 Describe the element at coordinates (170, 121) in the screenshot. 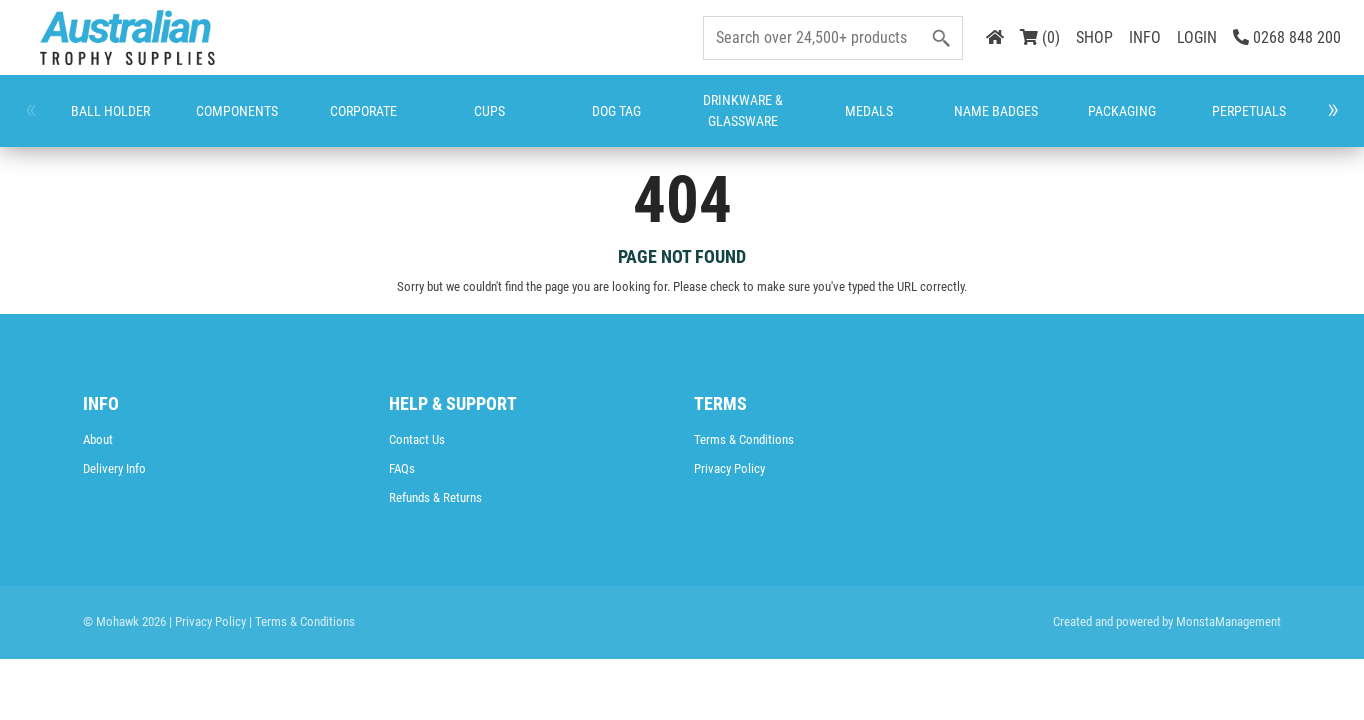

I see `Components` at that location.